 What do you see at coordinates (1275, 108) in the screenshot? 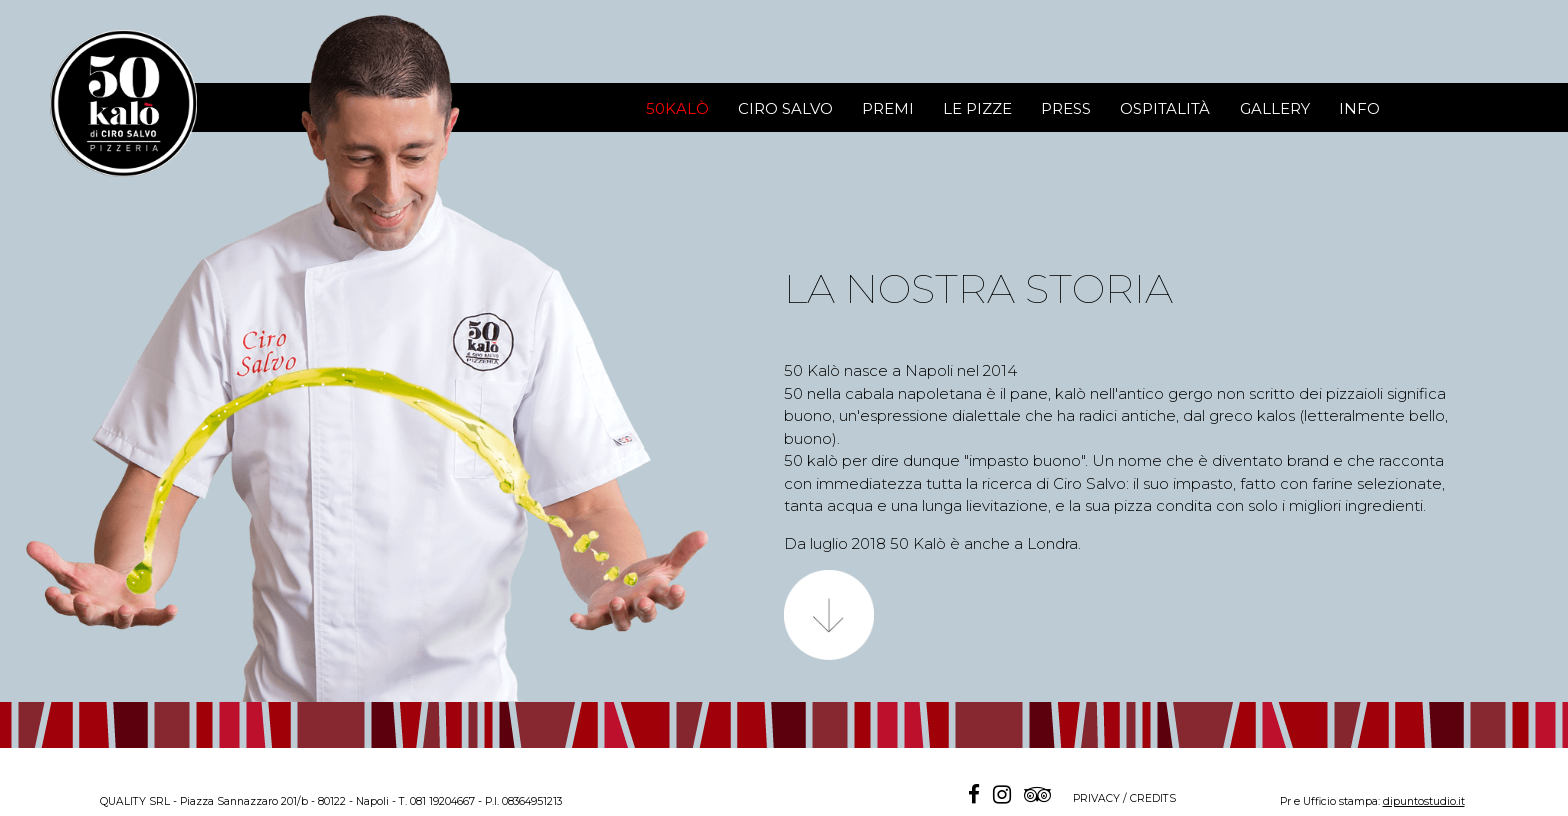
I see `GALLERY` at bounding box center [1275, 108].